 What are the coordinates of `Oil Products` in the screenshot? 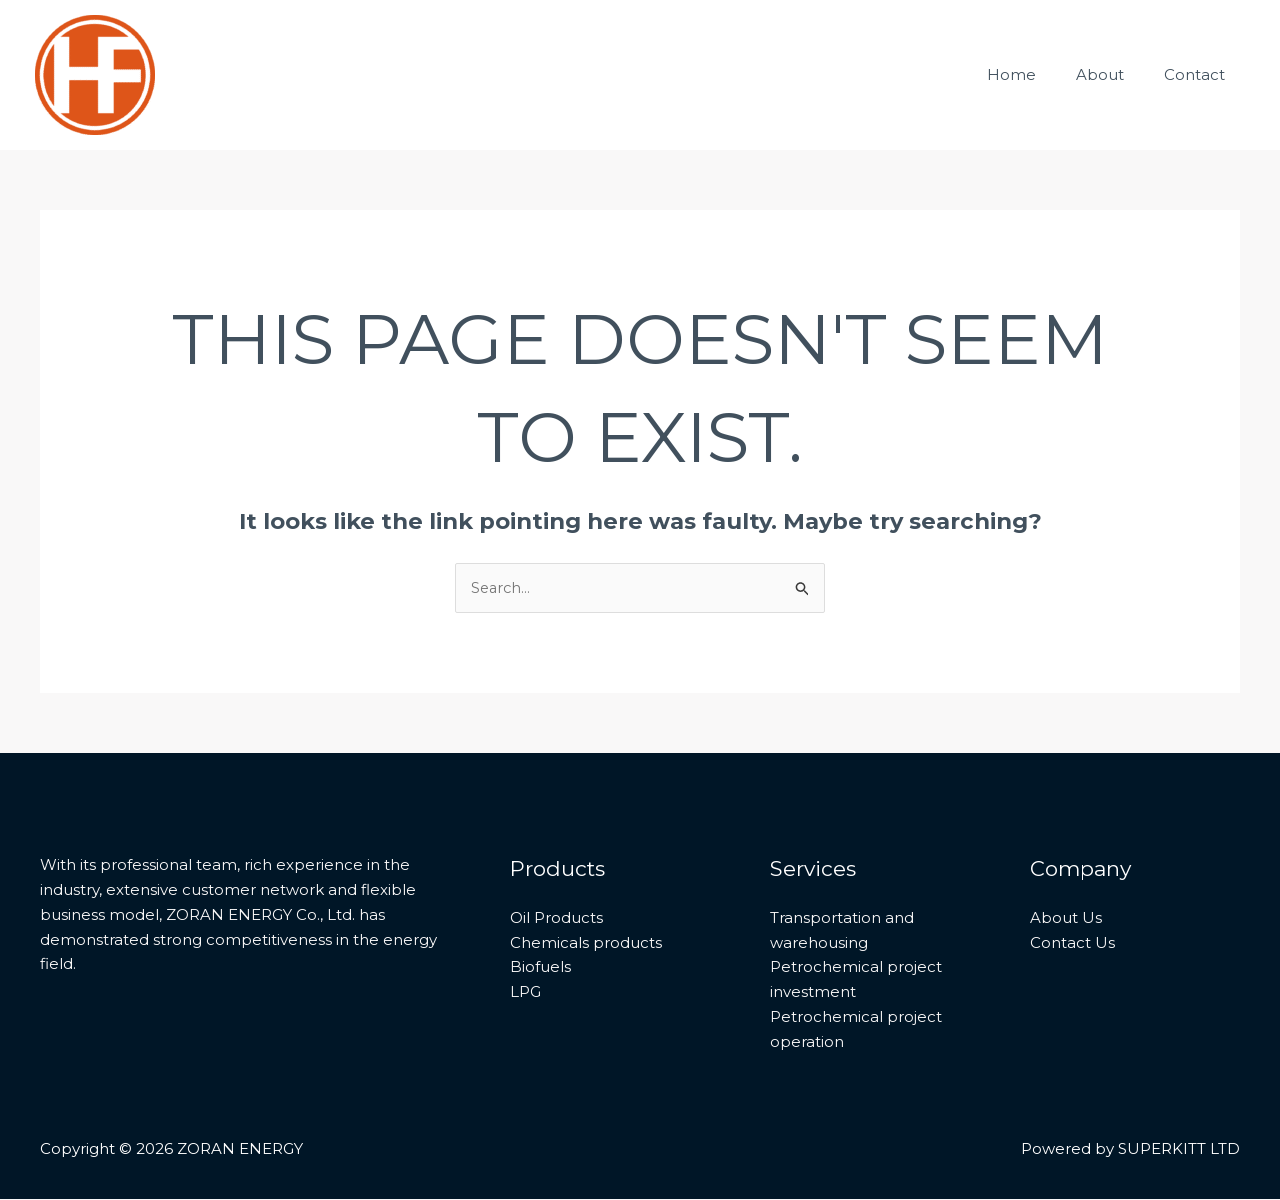 It's located at (556, 918).